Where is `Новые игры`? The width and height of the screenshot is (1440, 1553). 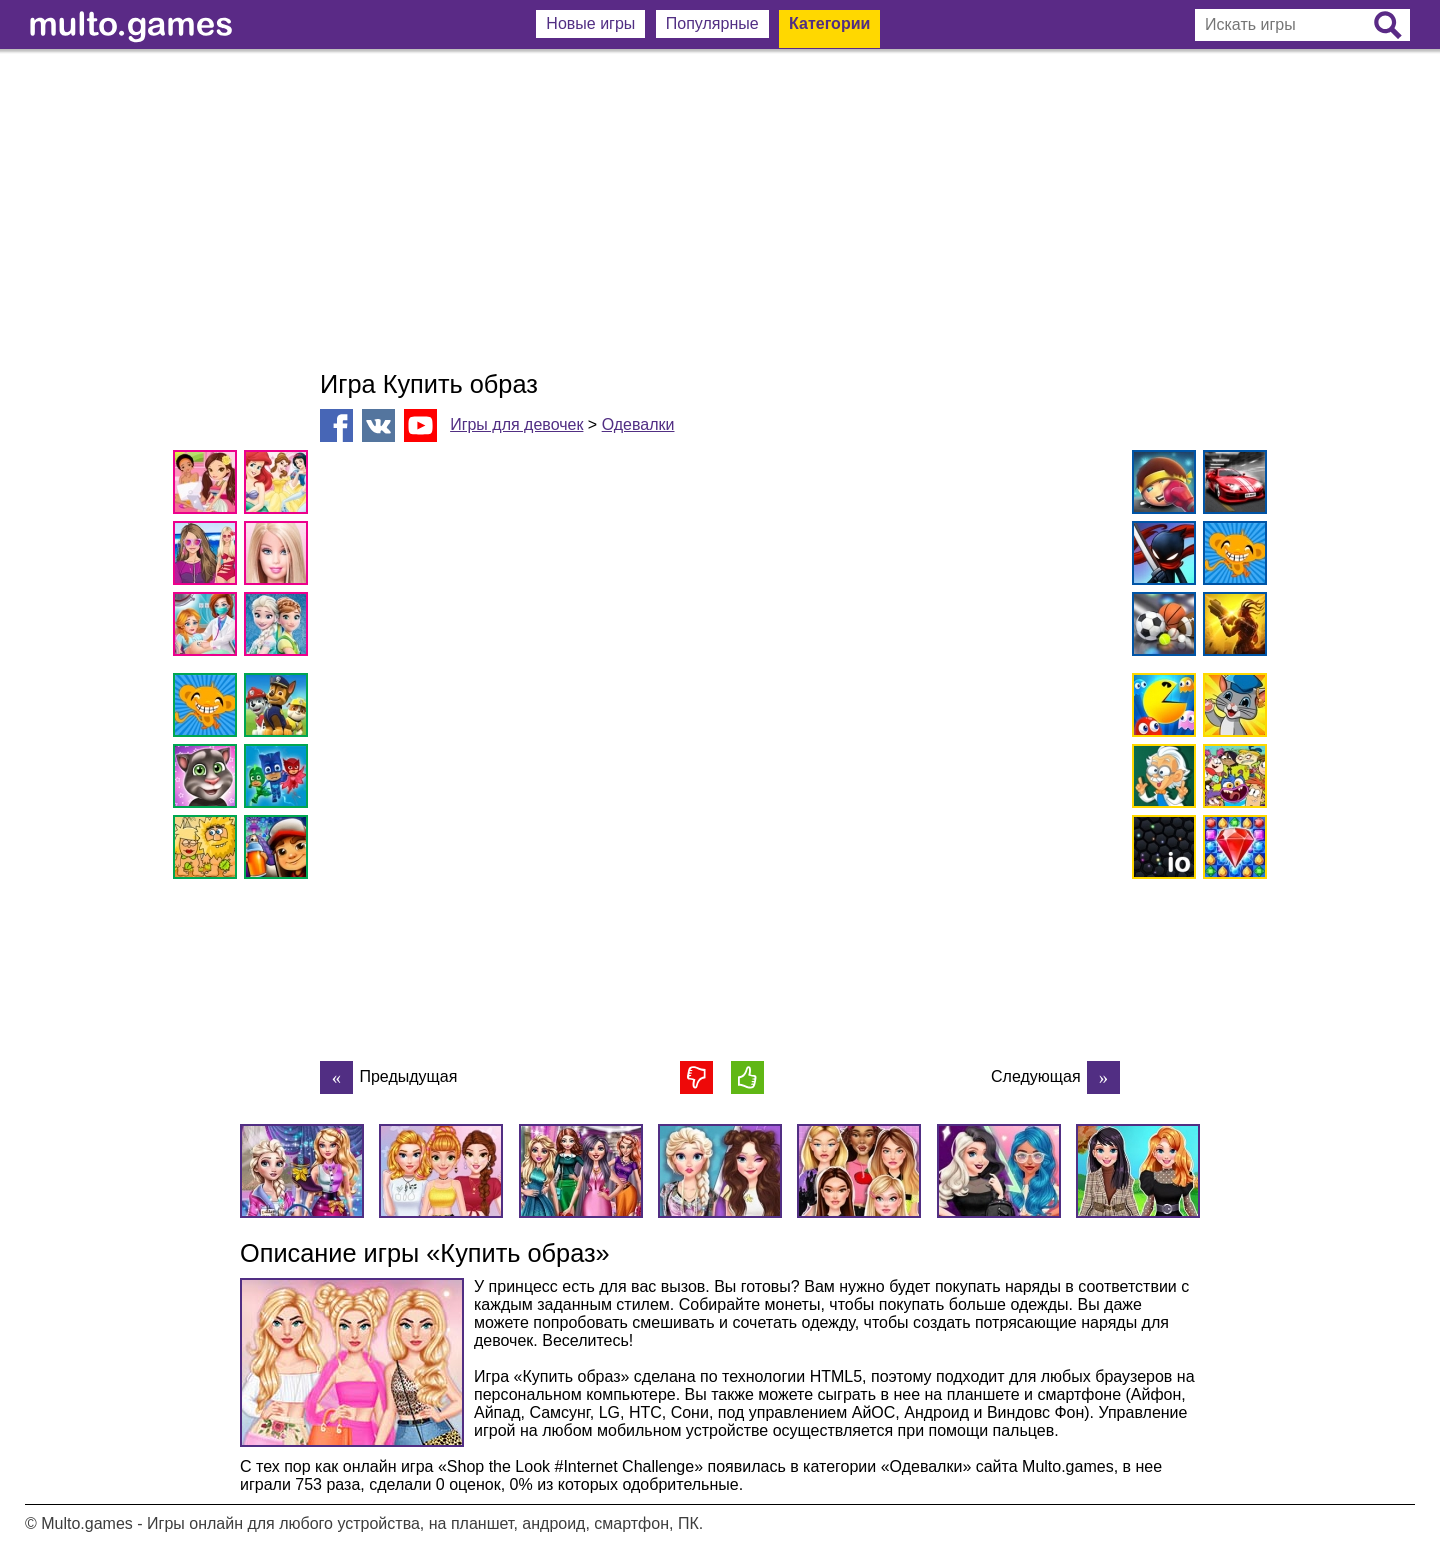
Новые игры is located at coordinates (590, 23).